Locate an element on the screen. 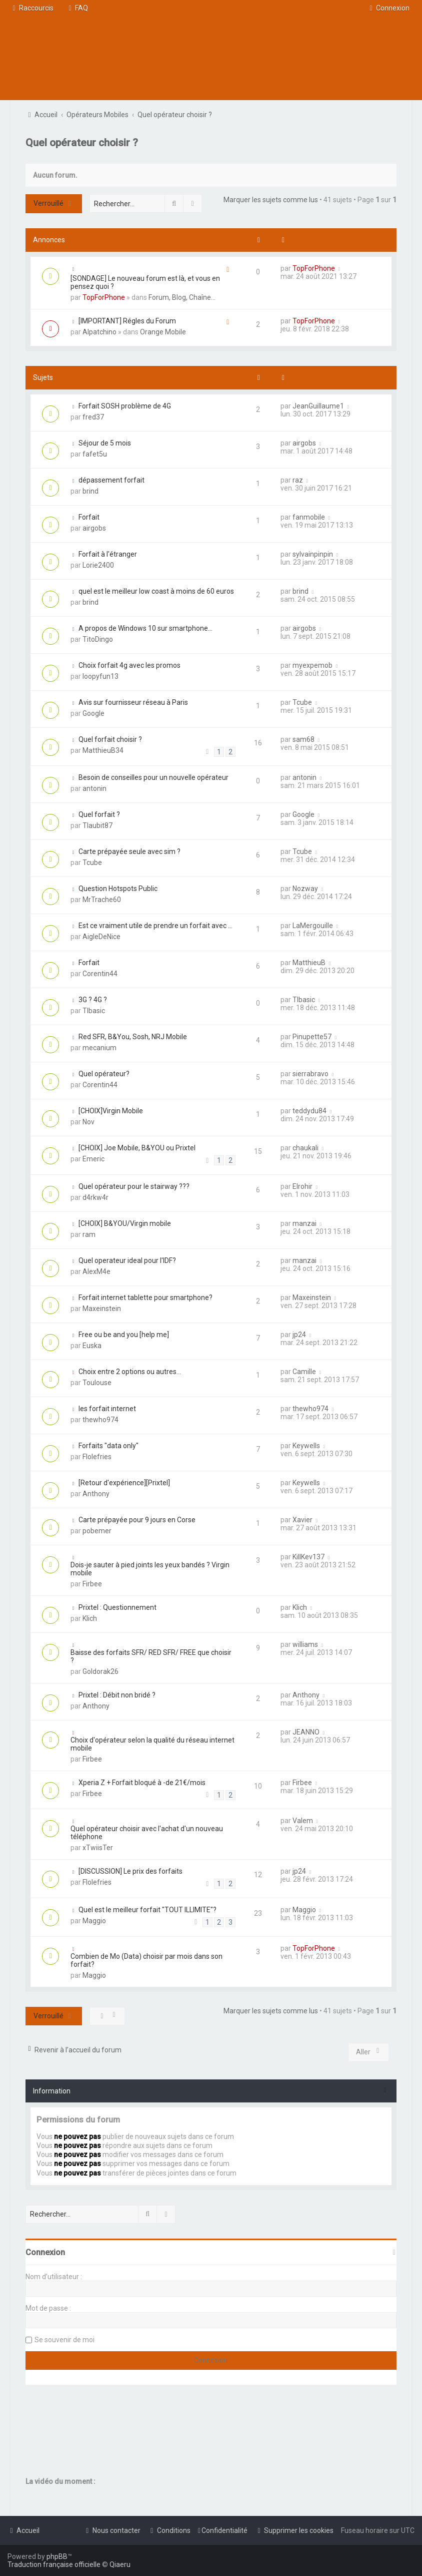 The image size is (422, 2576). Forfait à l'étranger is located at coordinates (107, 554).